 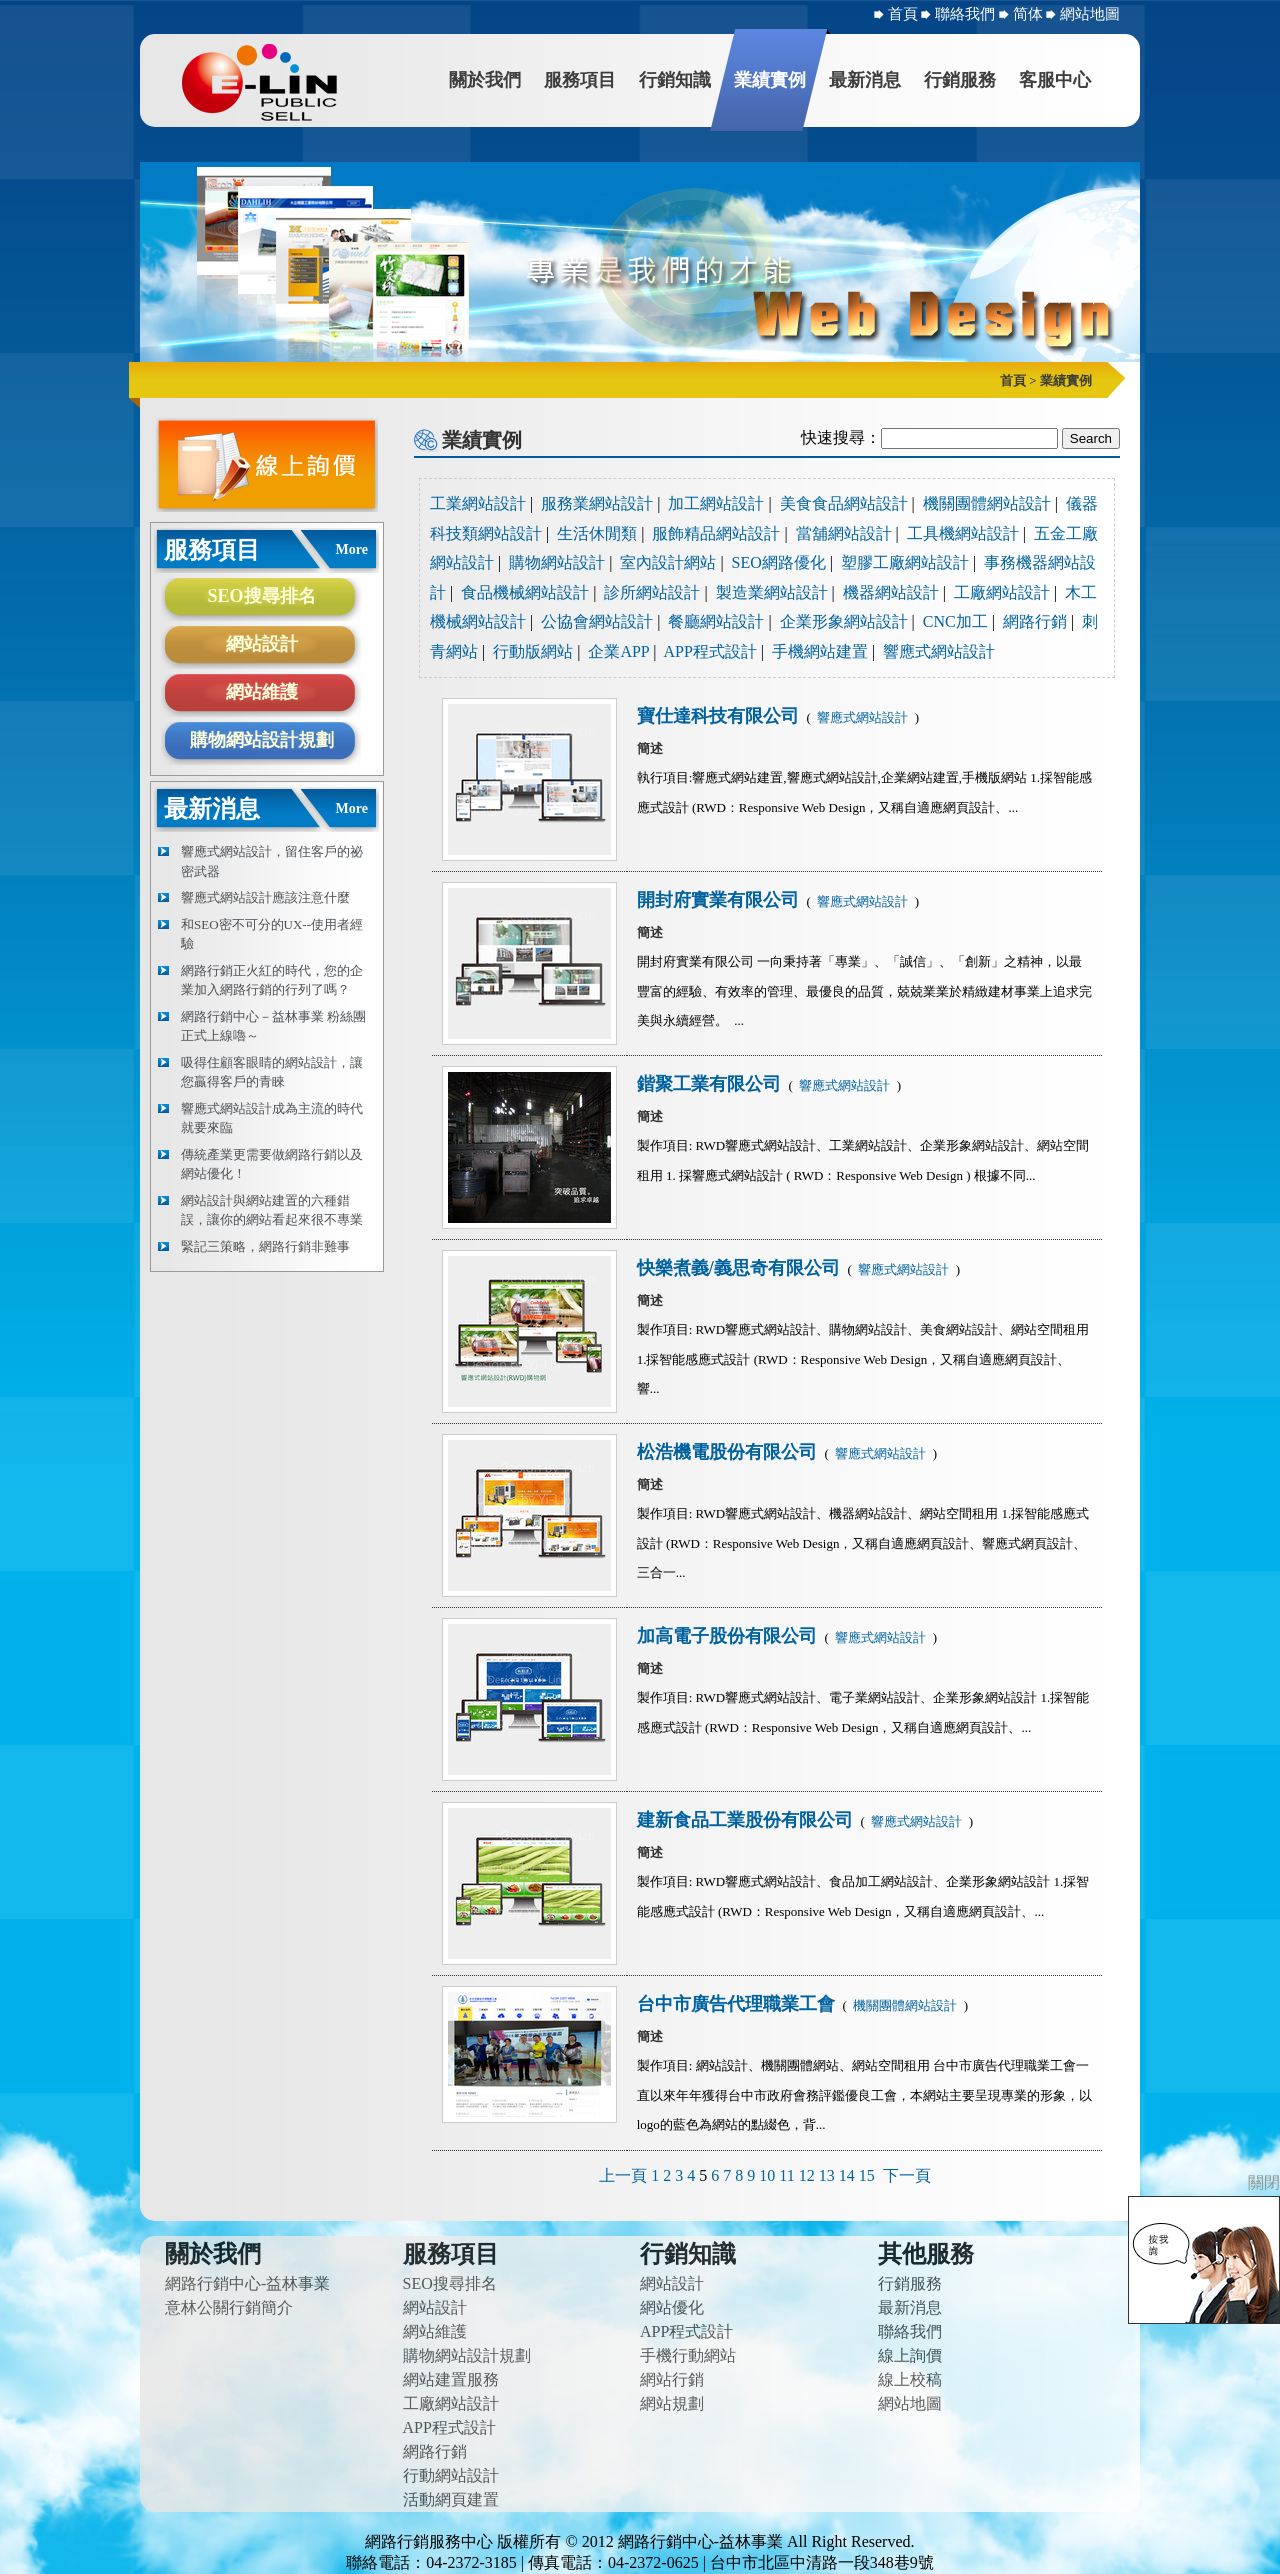 I want to click on 製造業網站設計, so click(x=772, y=592).